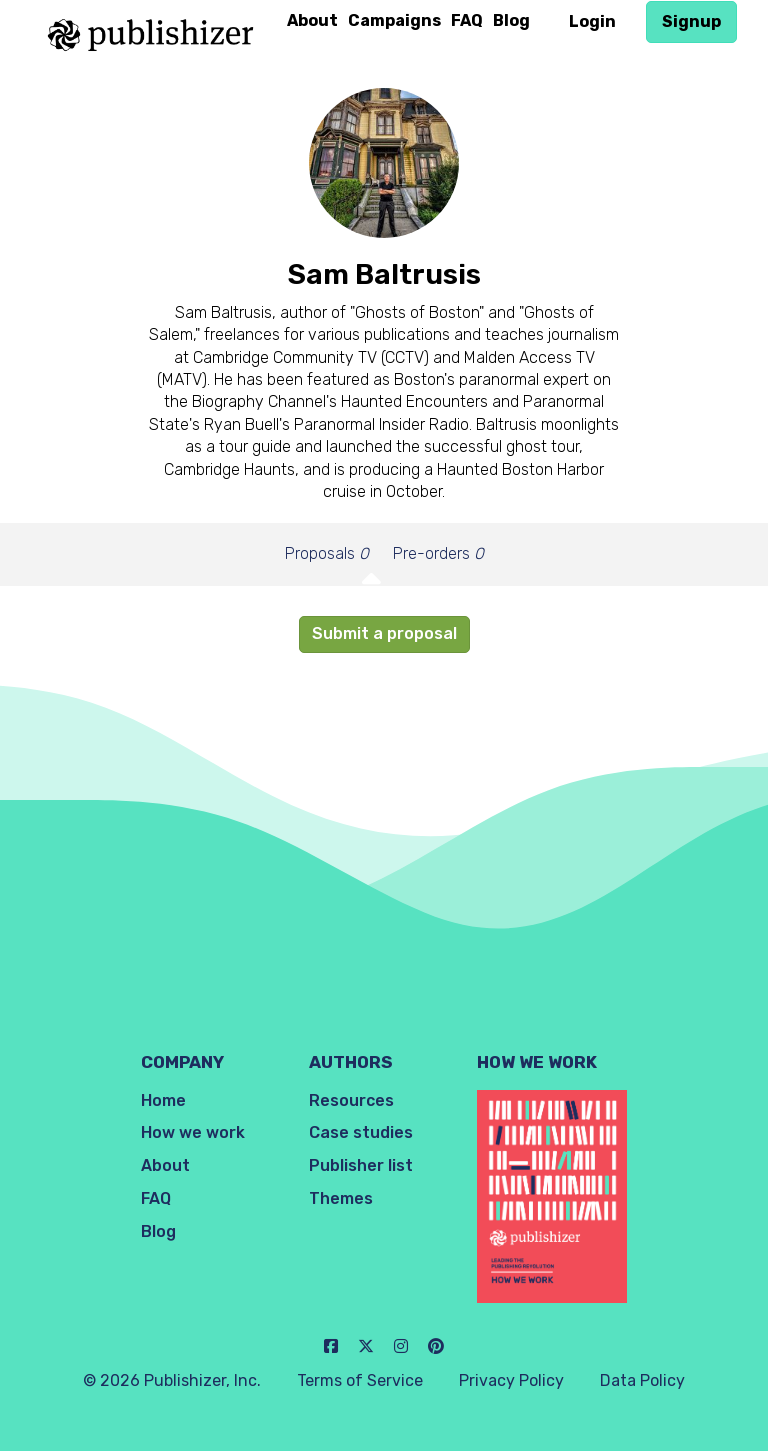 Image resolution: width=768 pixels, height=1451 pixels. I want to click on Campaigns, so click(394, 20).